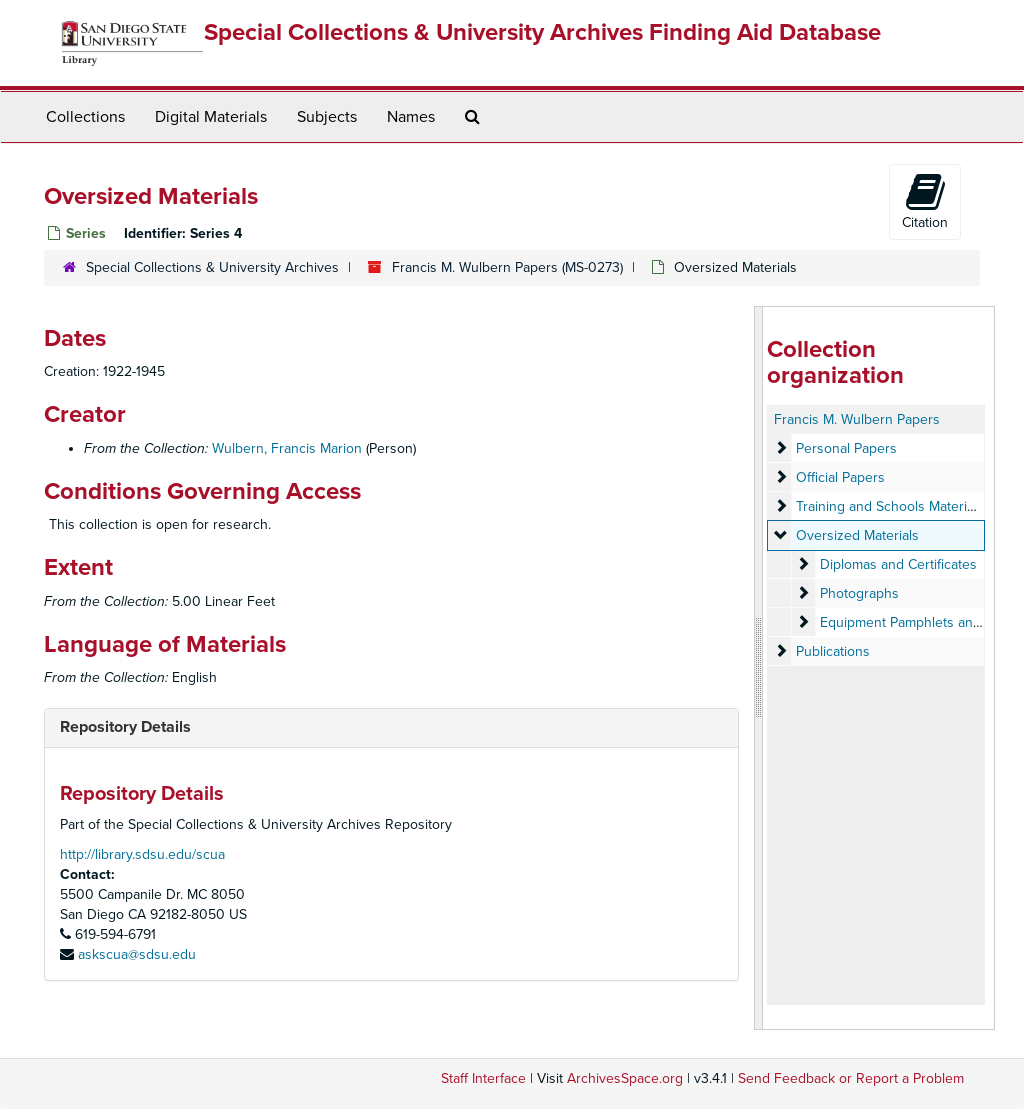 The width and height of the screenshot is (1024, 1109). What do you see at coordinates (846, 448) in the screenshot?
I see `Personal Papers` at bounding box center [846, 448].